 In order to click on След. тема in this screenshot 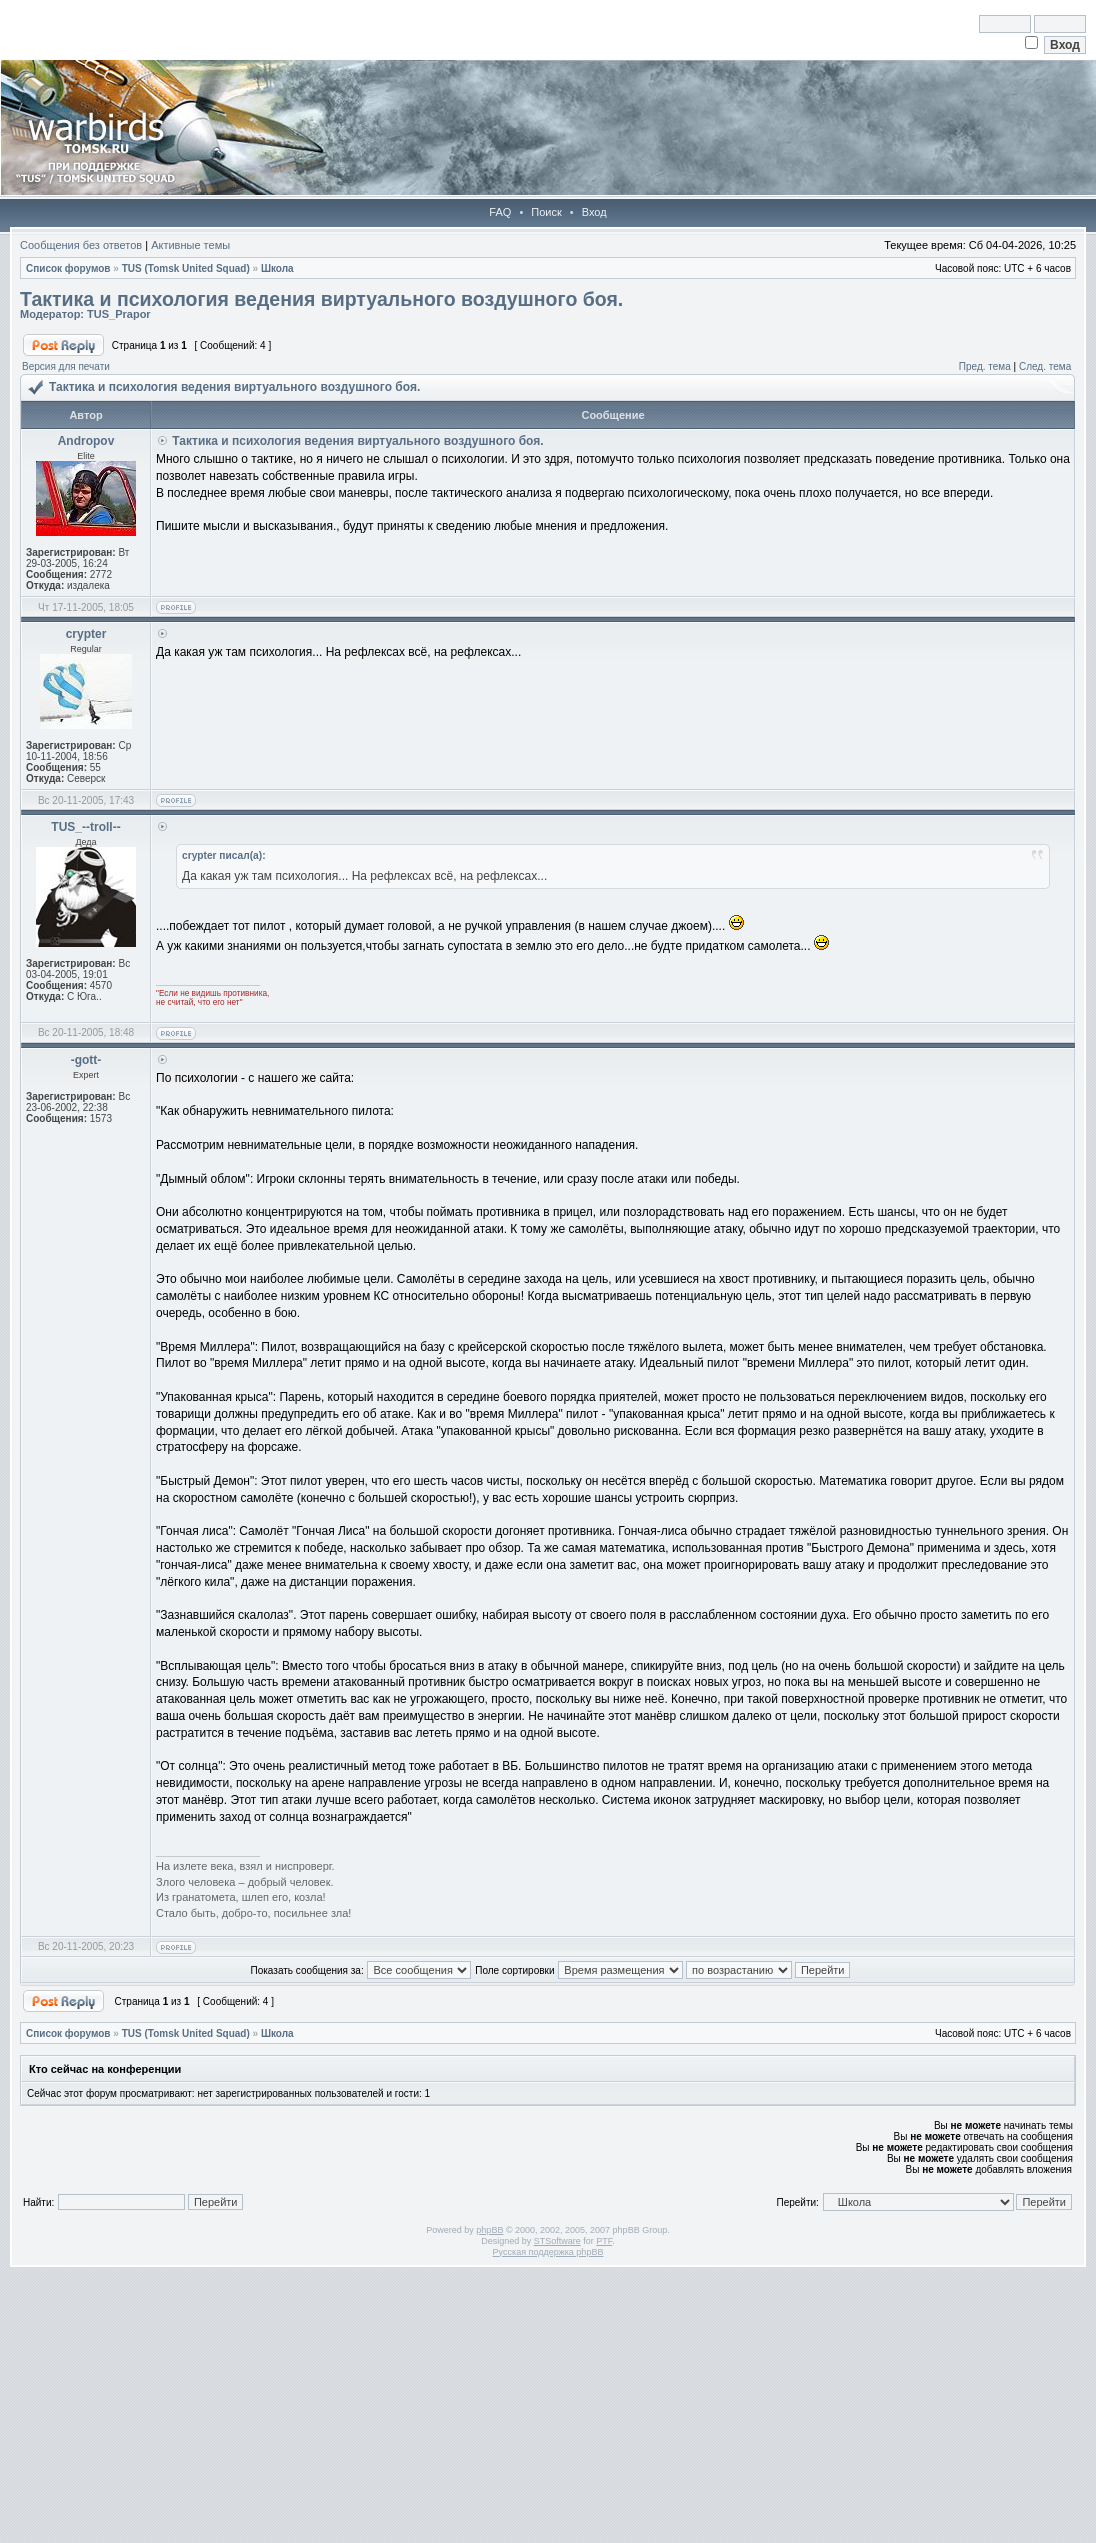, I will do `click(1045, 366)`.